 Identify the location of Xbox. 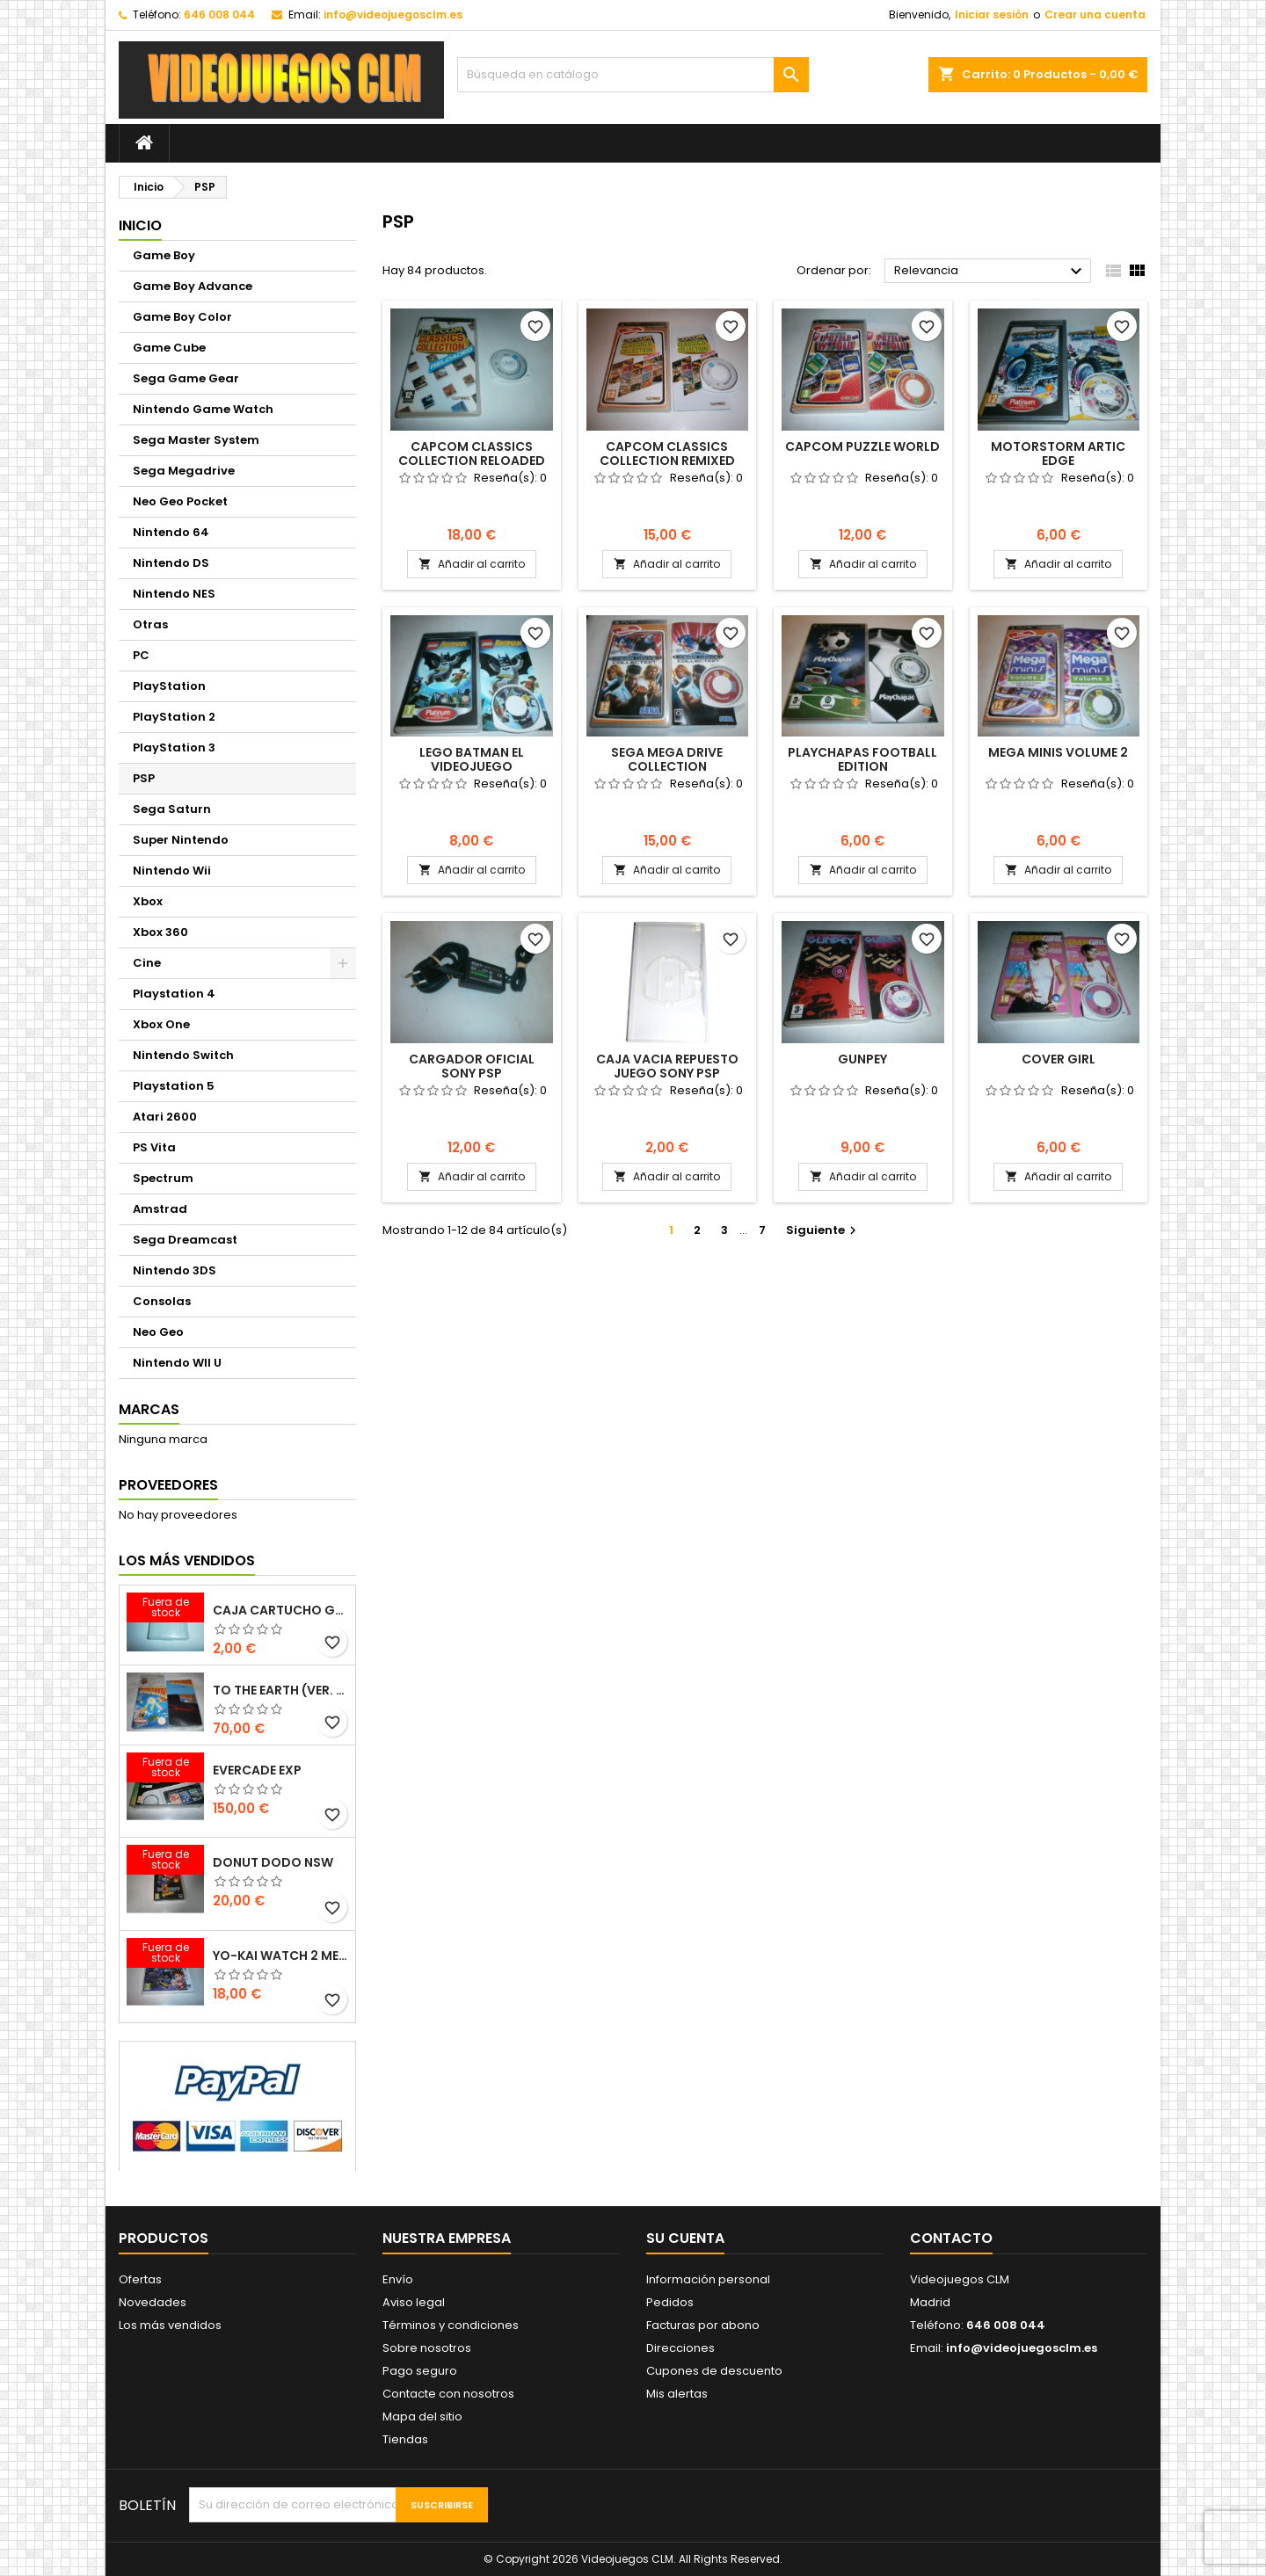
(148, 901).